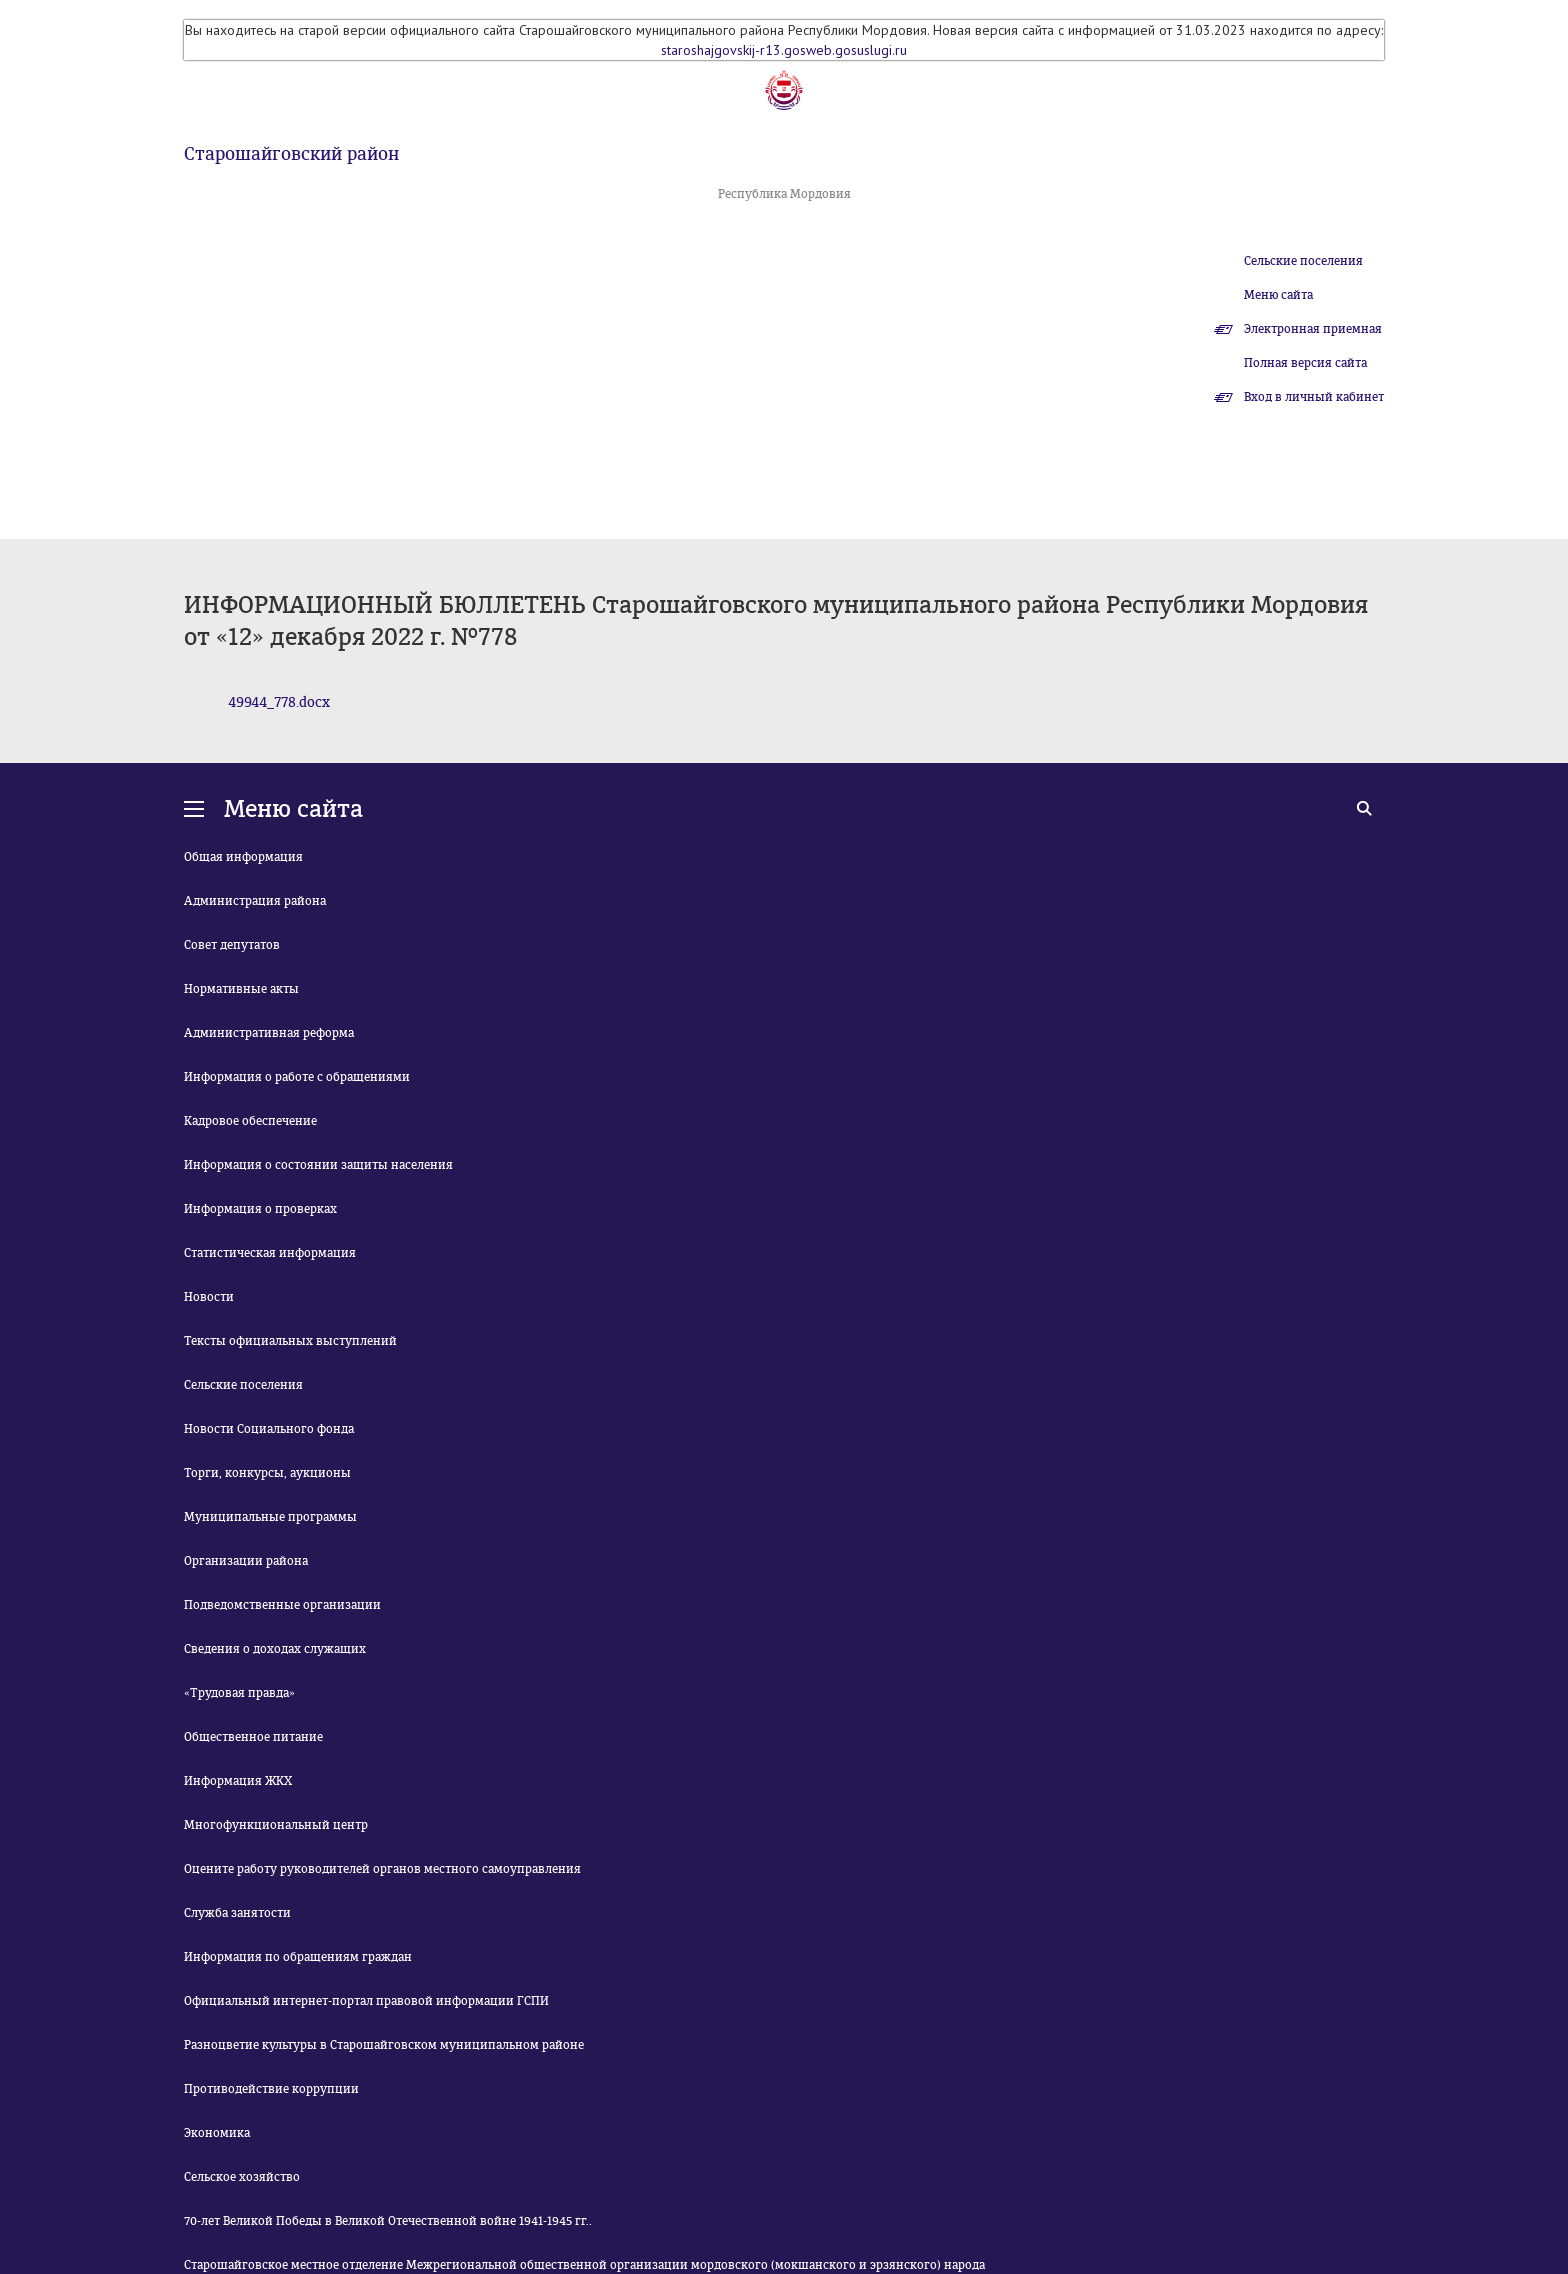 This screenshot has height=2274, width=1568. Describe the element at coordinates (279, 702) in the screenshot. I see `49944_778.docx` at that location.